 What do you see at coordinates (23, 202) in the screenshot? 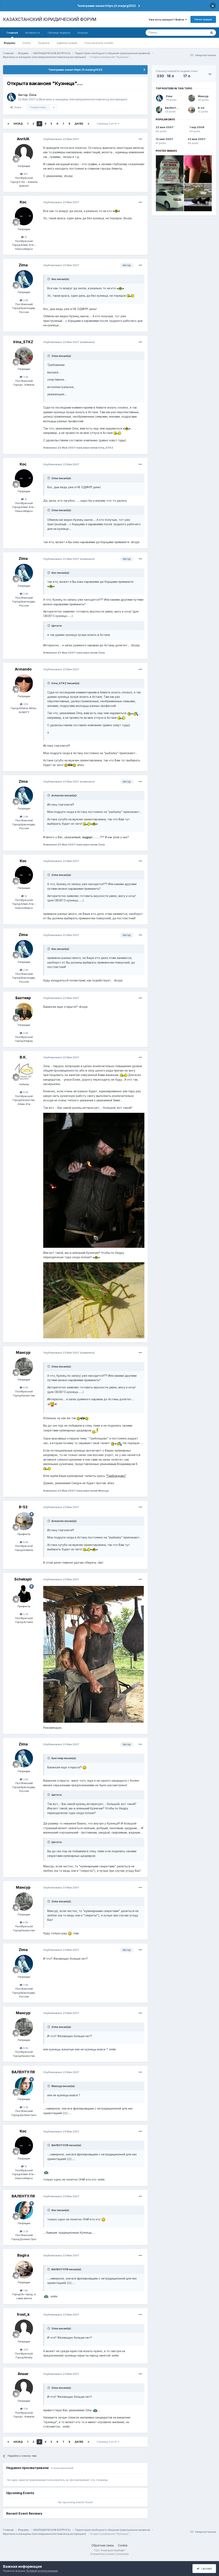
I see `Кос` at bounding box center [23, 202].